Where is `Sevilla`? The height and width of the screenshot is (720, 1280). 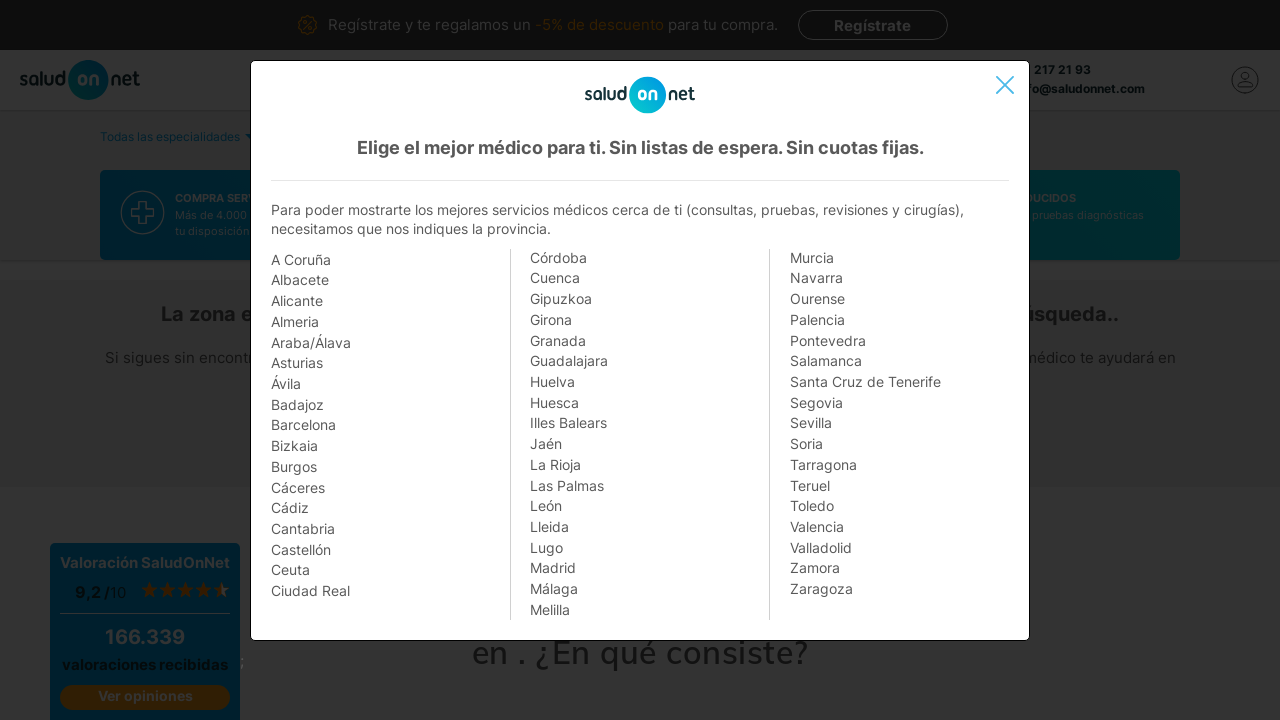
Sevilla is located at coordinates (811, 422).